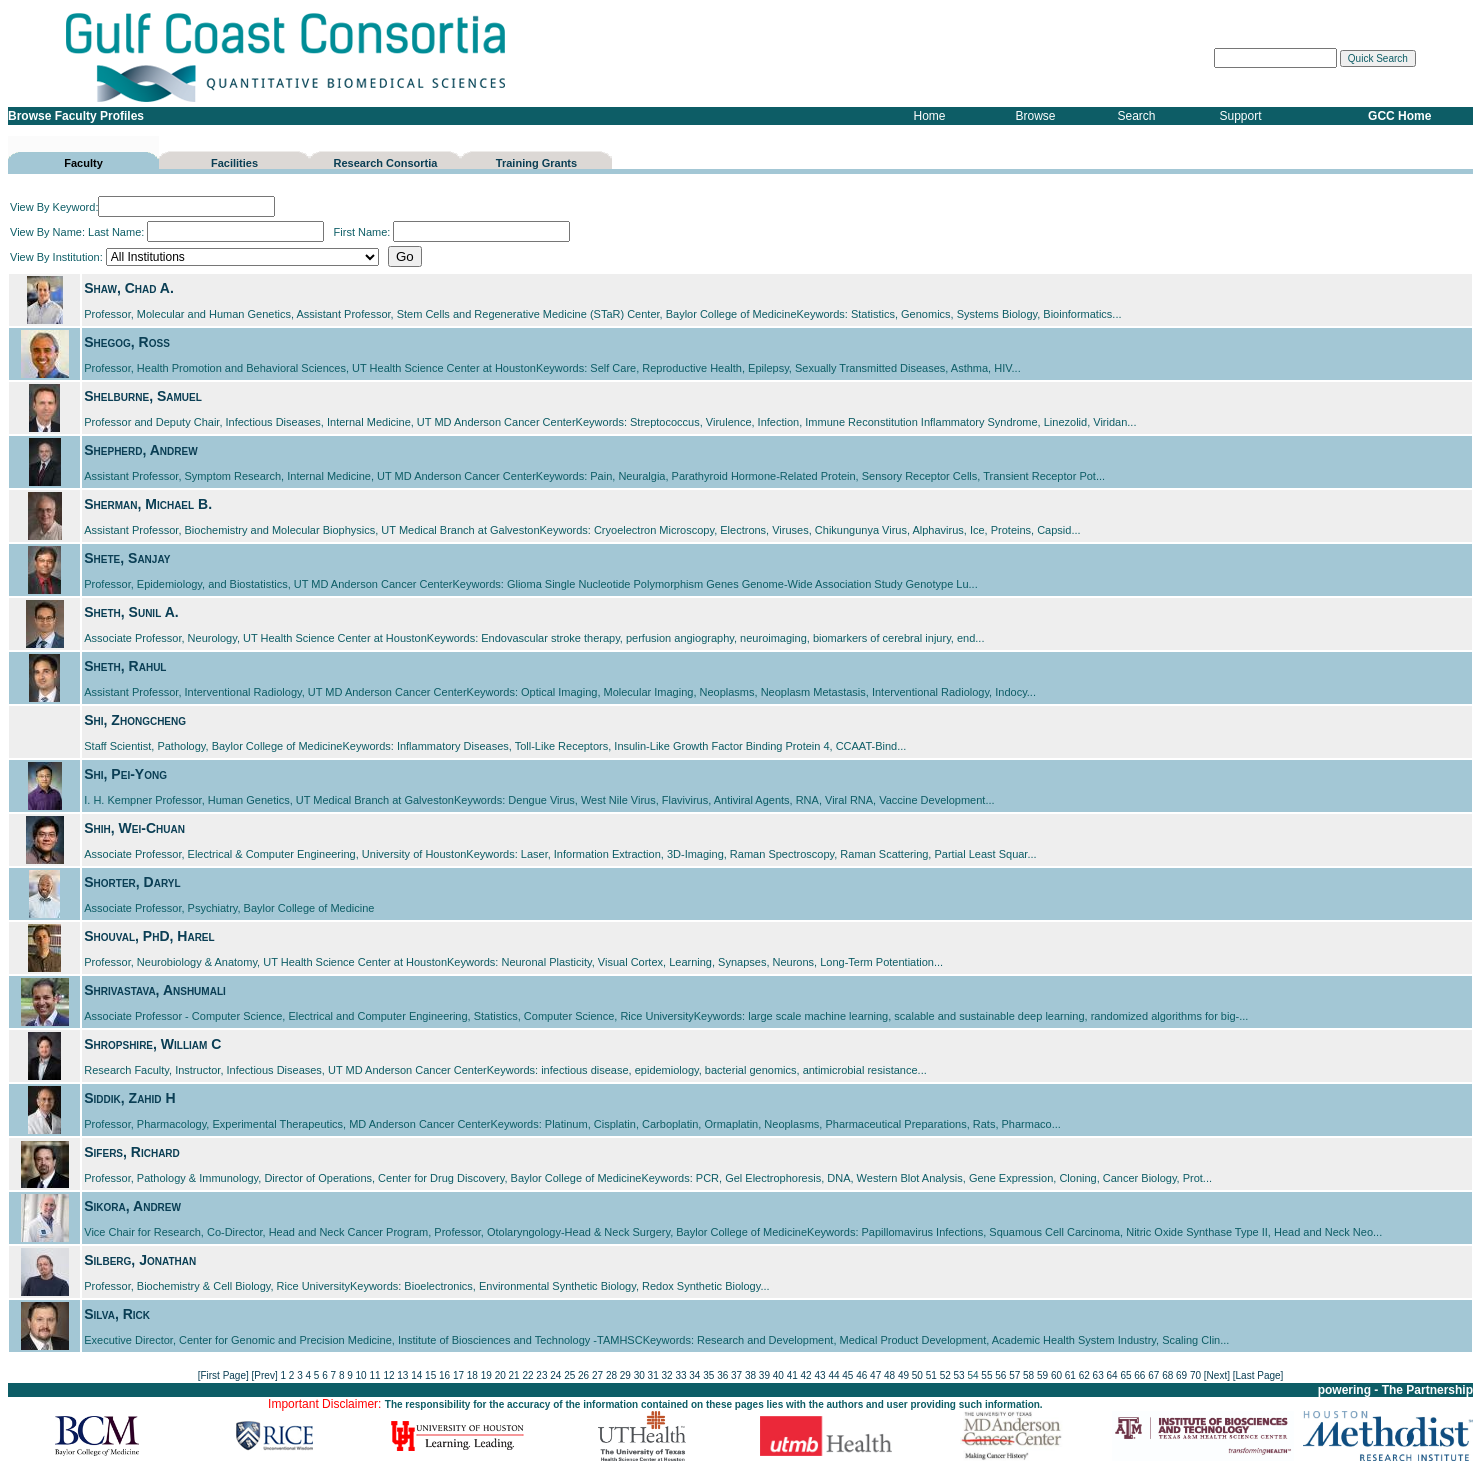 This screenshot has height=1469, width=1481. I want to click on 45, so click(847, 1375).